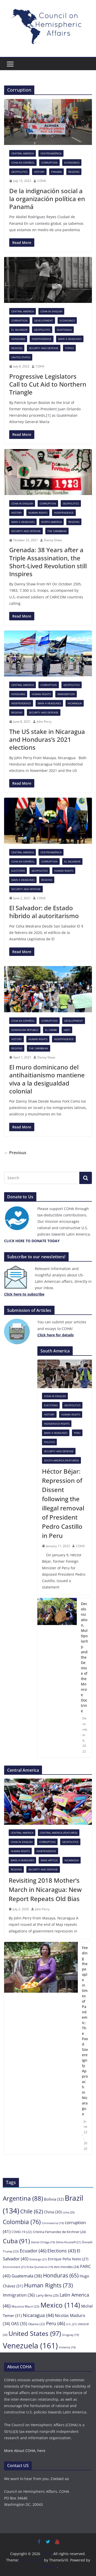 Image resolution: width=96 pixels, height=2576 pixels. What do you see at coordinates (48, 562) in the screenshot?
I see `Grenada: 38 Years after a Triple Assassination, the Short-Lived Revolution still Inspires` at bounding box center [48, 562].